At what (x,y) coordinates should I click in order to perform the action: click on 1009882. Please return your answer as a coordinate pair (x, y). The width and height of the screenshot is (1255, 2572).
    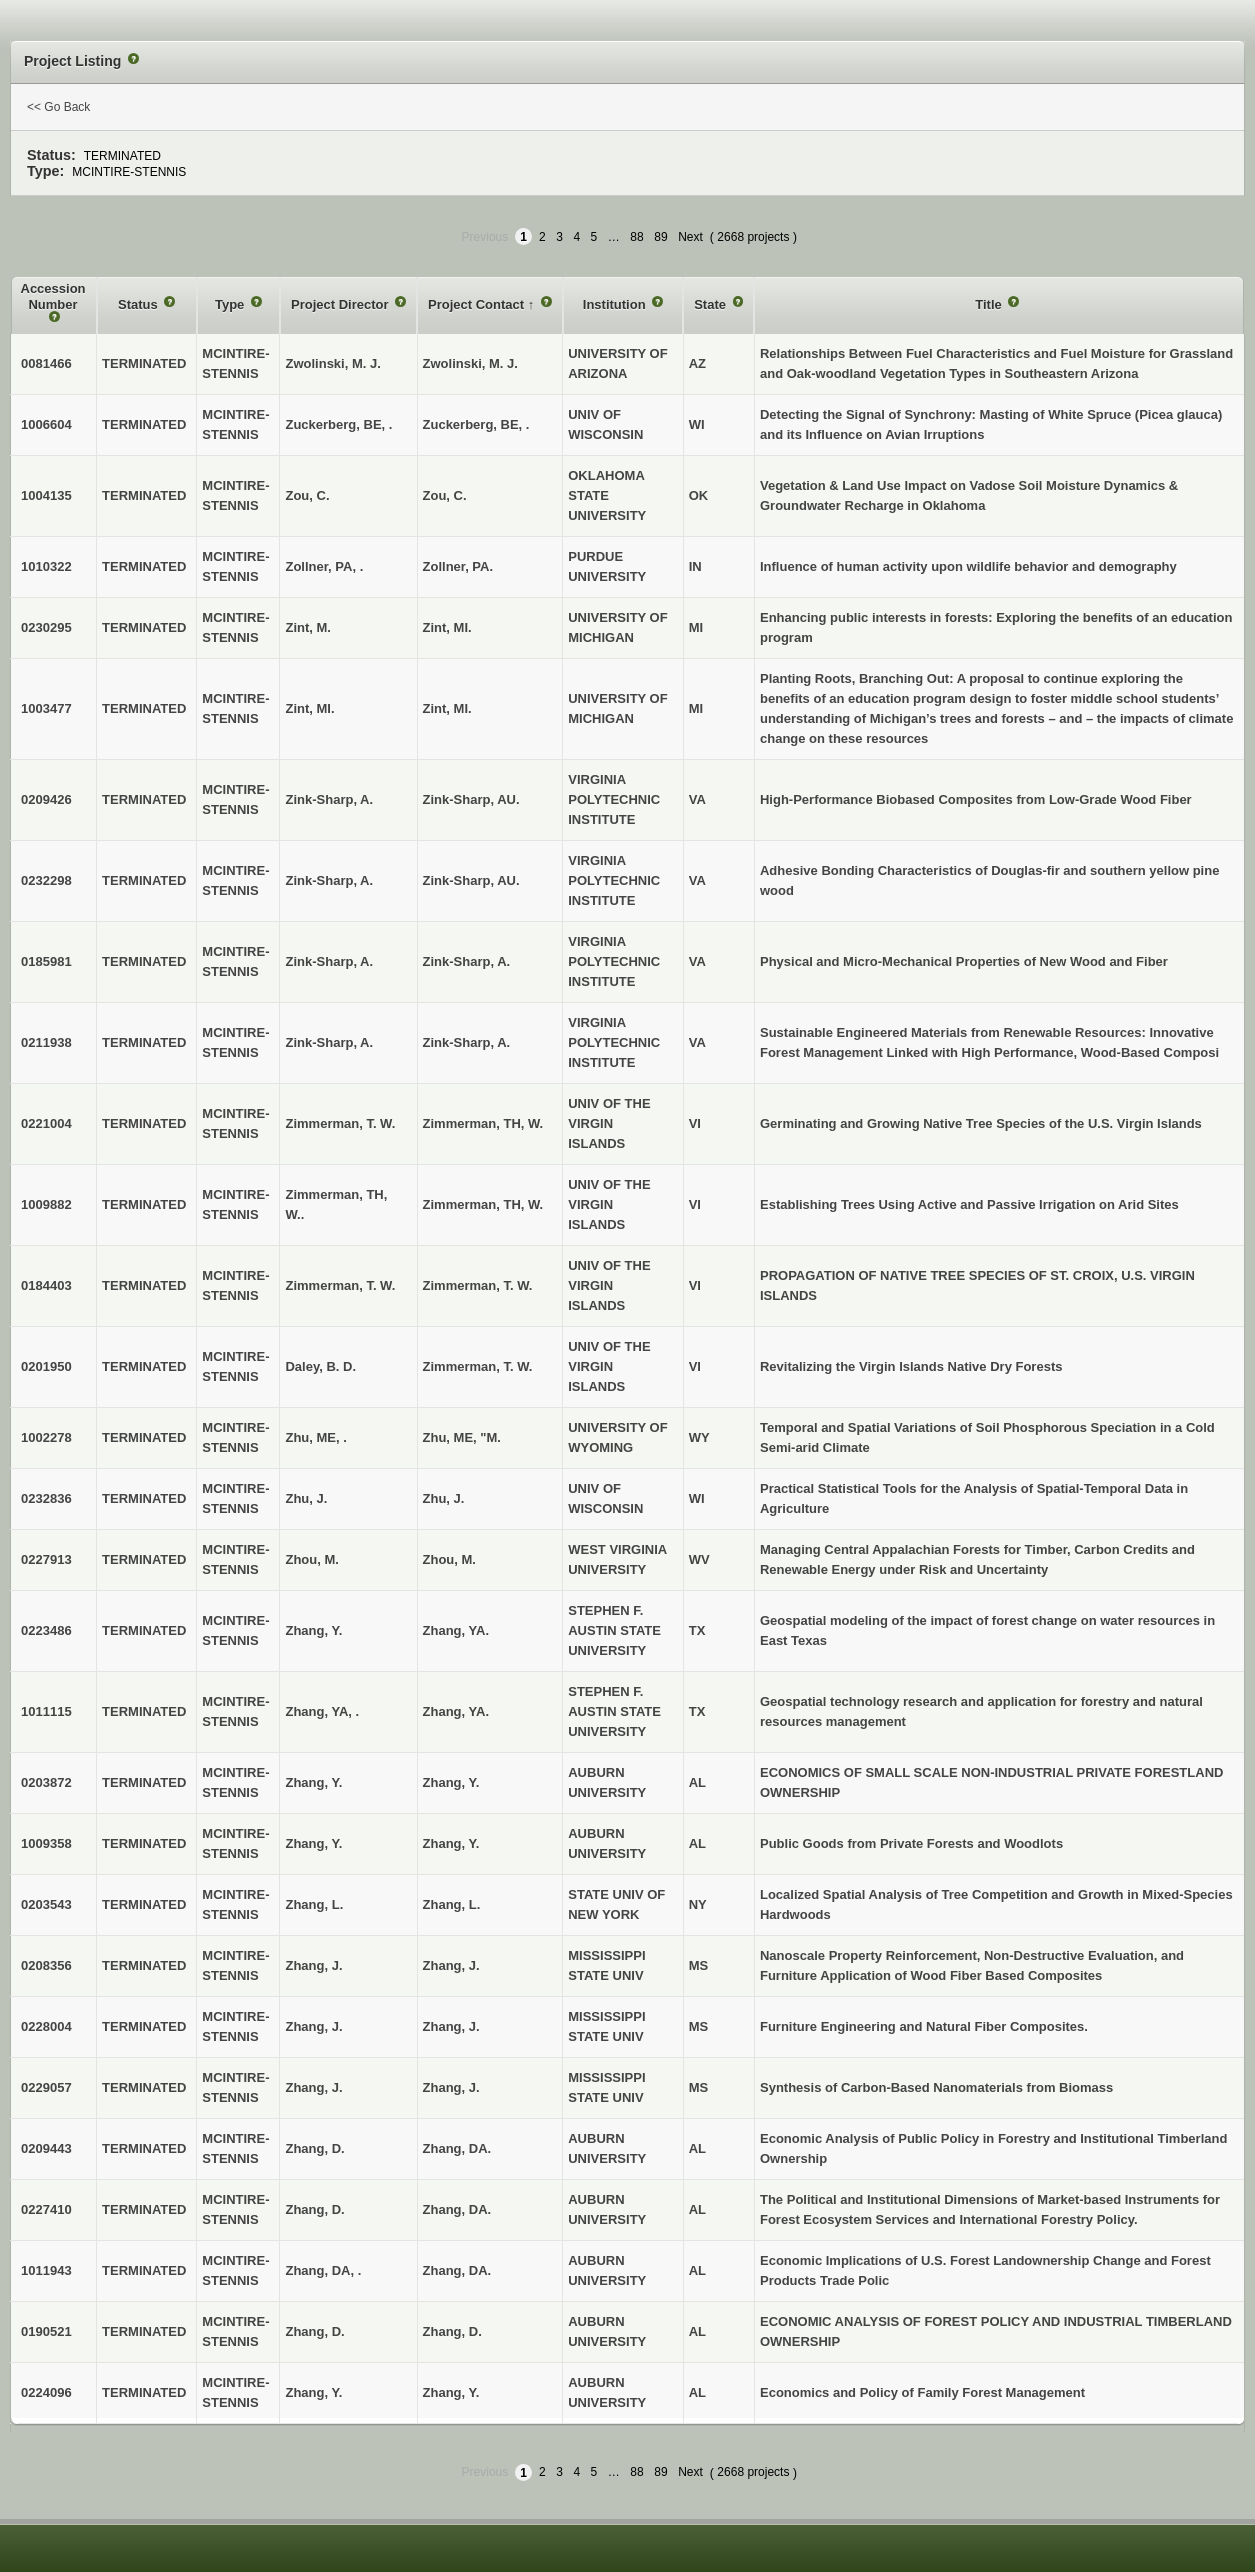
    Looking at the image, I should click on (46, 1204).